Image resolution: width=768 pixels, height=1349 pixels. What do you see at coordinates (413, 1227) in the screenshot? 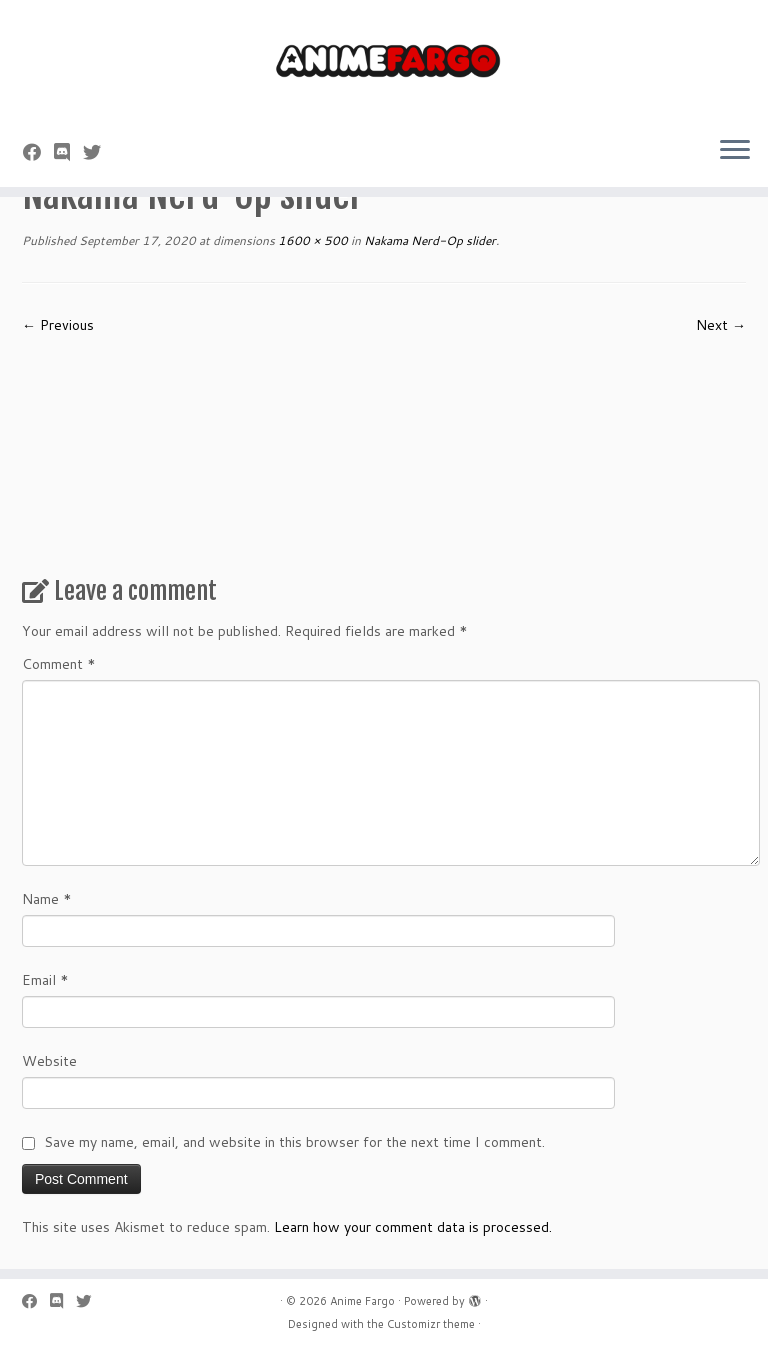
I see `Learn how your comment data is processed.` at bounding box center [413, 1227].